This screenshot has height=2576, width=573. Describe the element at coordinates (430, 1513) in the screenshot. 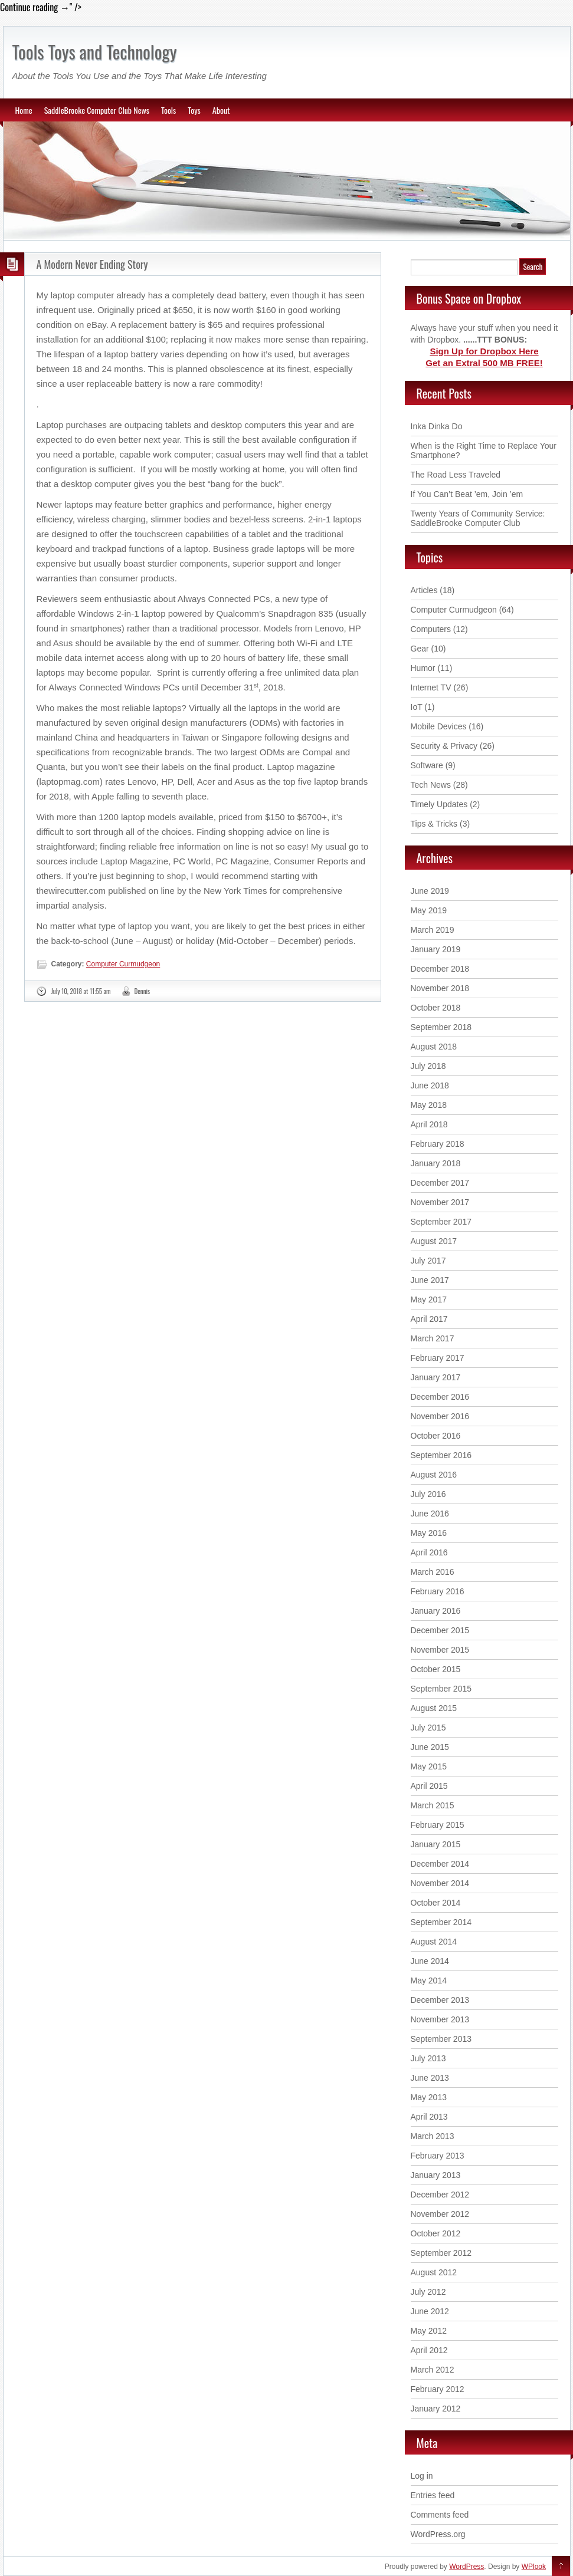

I see `June 2016` at that location.